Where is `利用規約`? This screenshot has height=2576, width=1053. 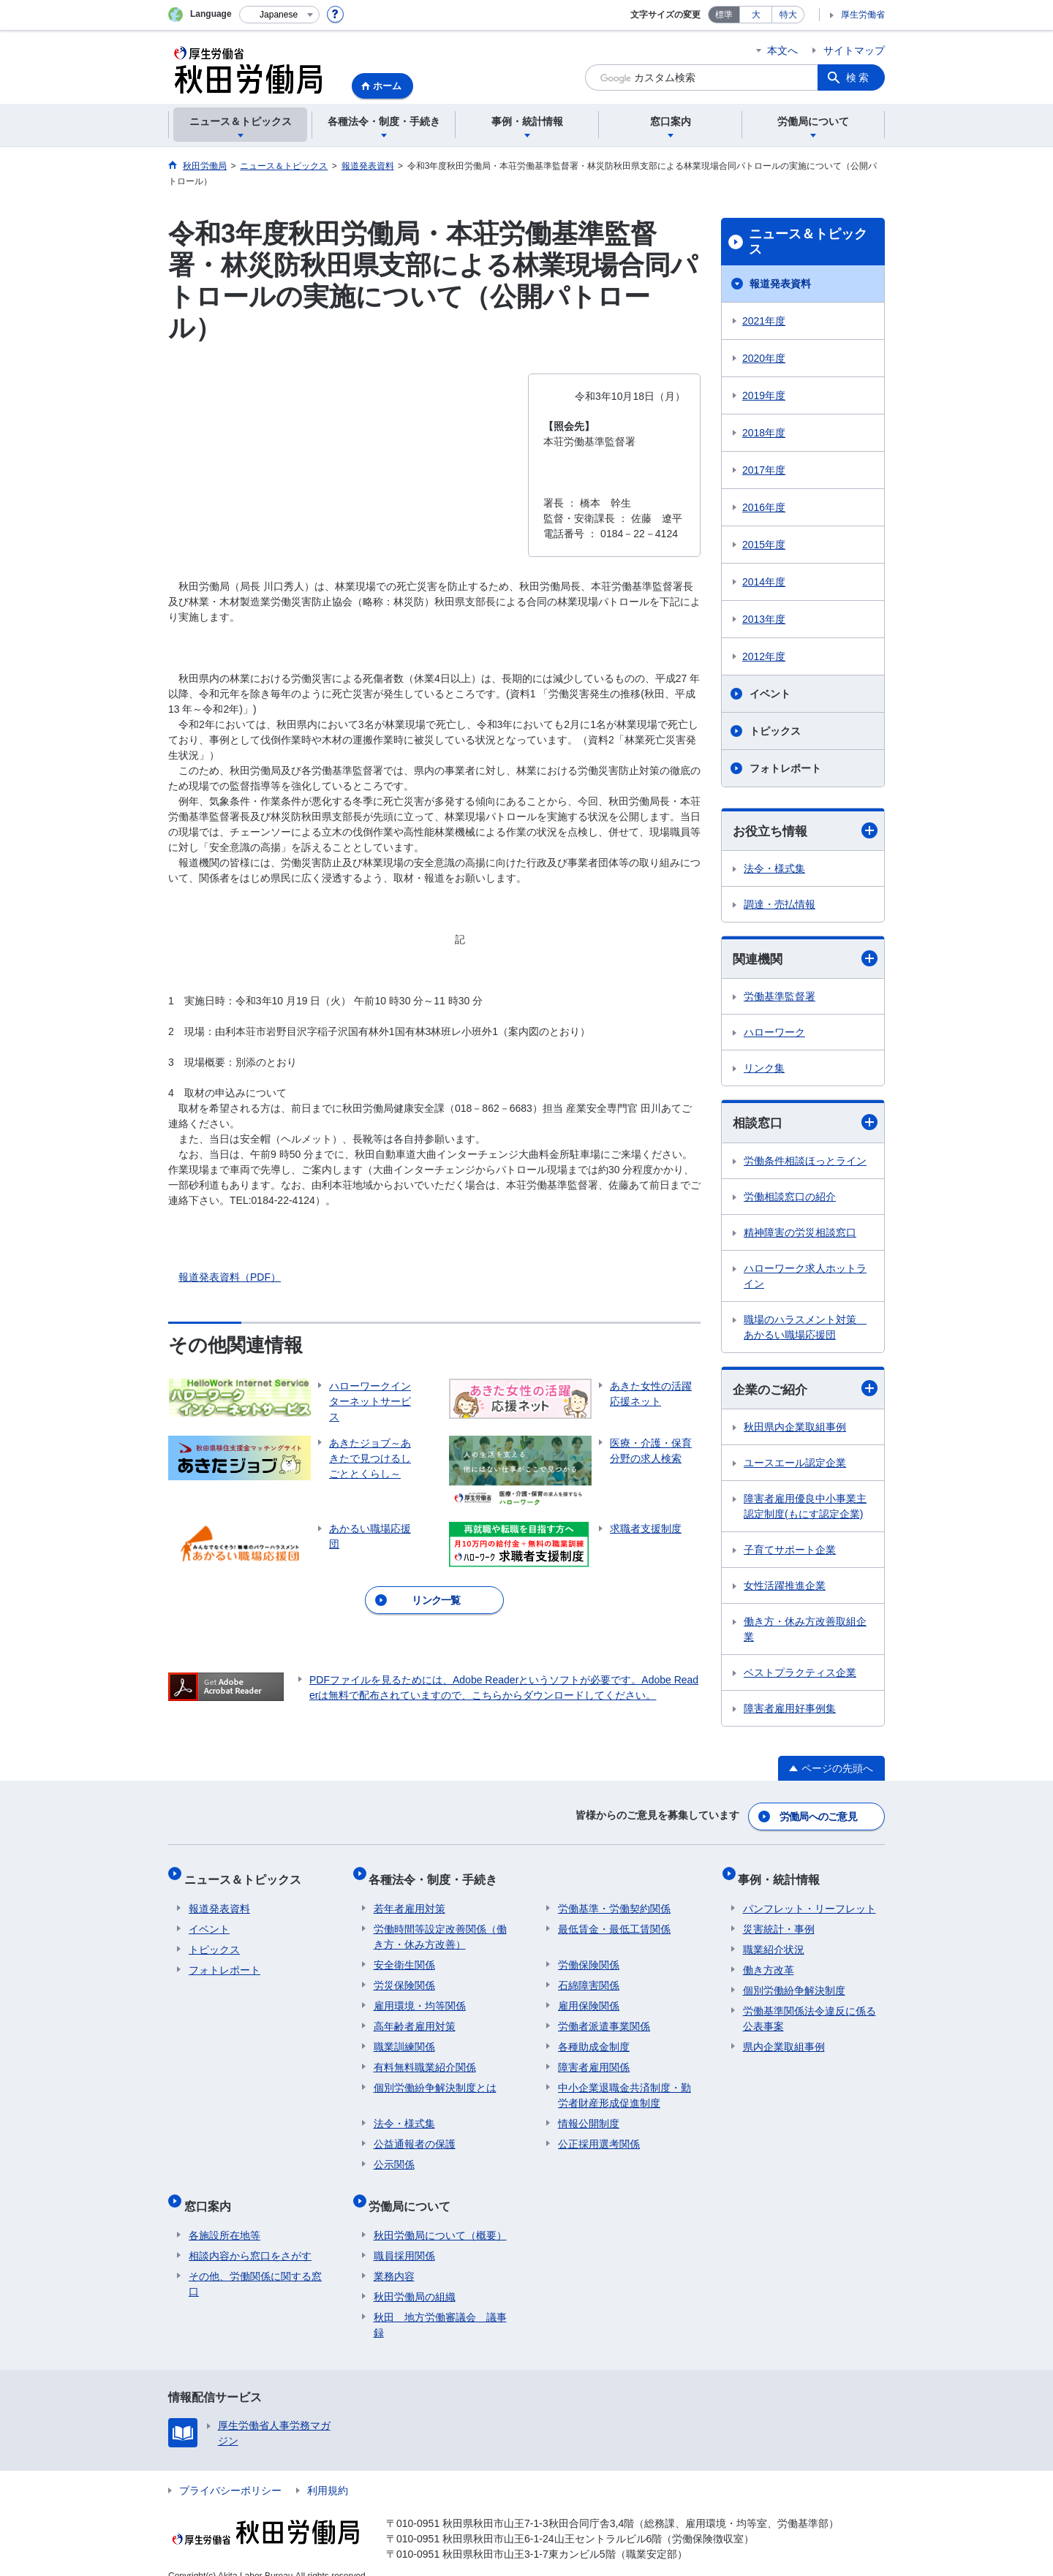
利用規約 is located at coordinates (327, 2471).